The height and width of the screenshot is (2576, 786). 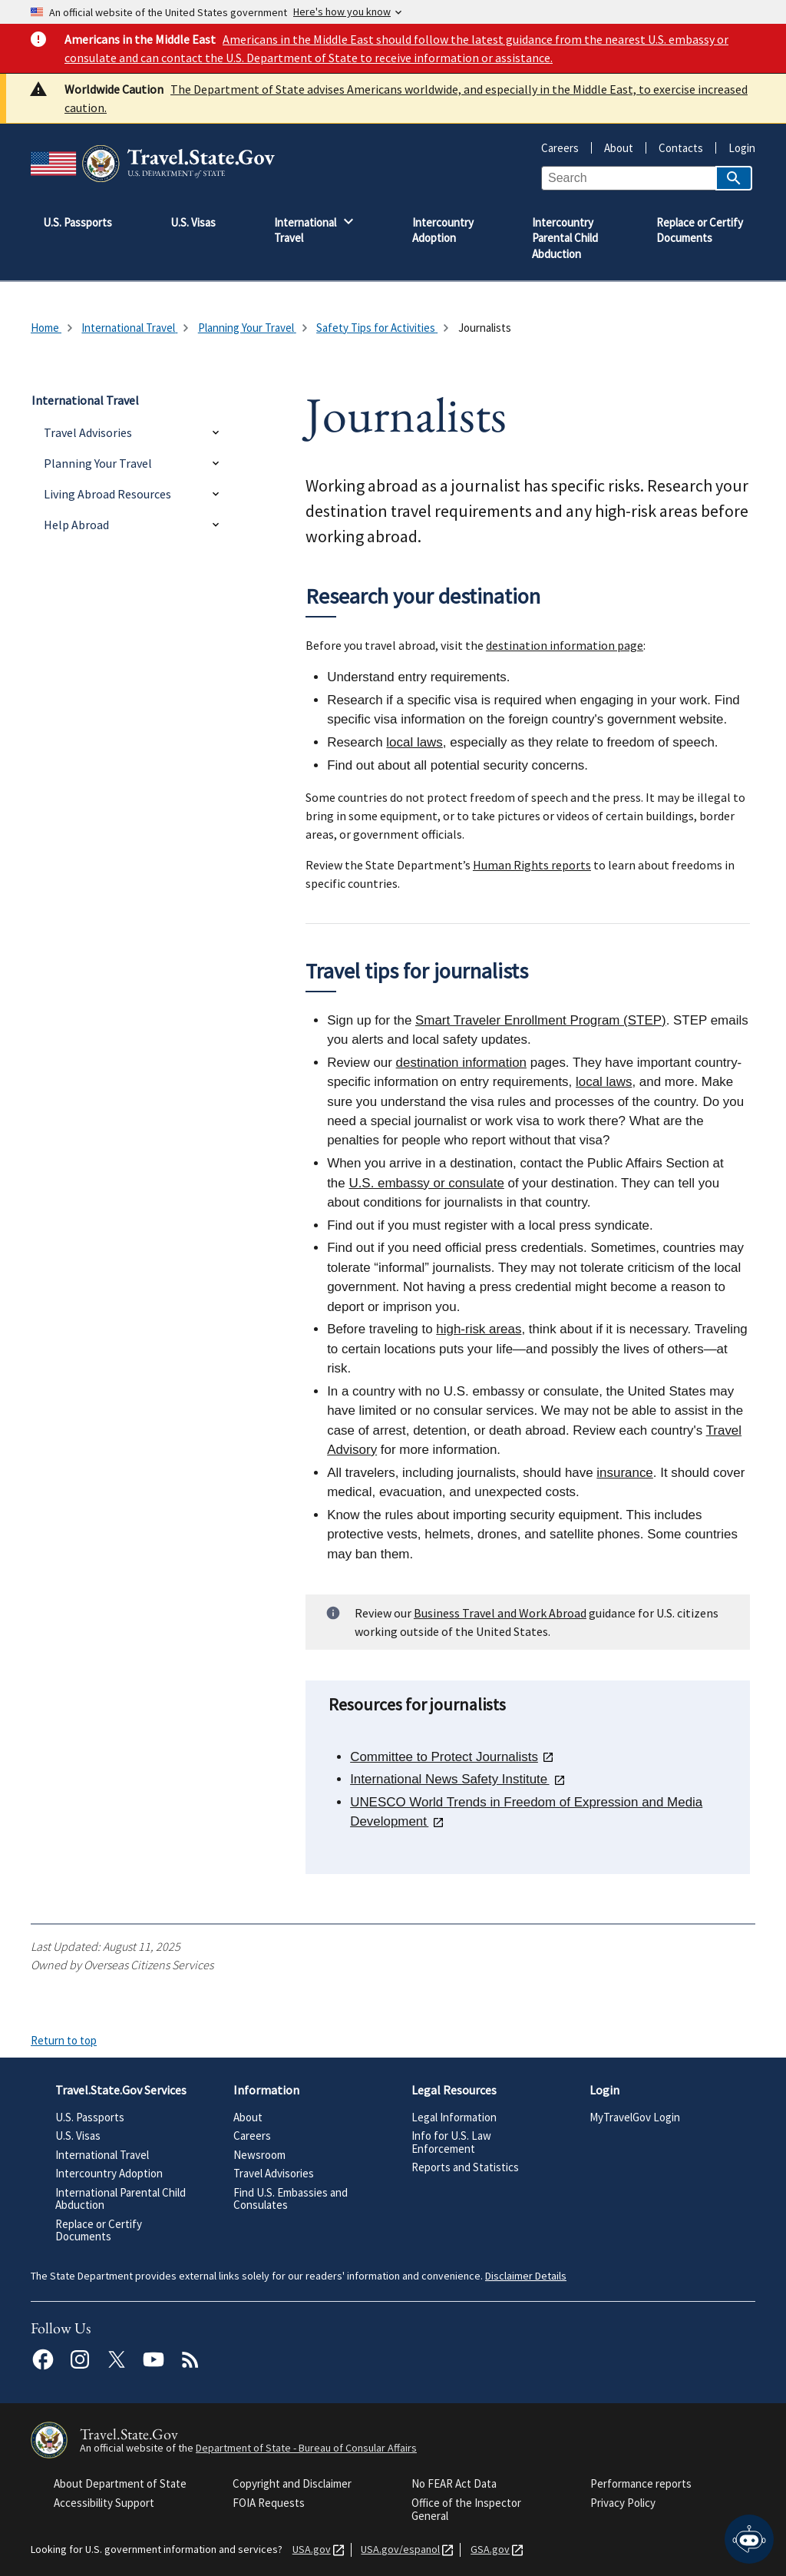 What do you see at coordinates (120, 2483) in the screenshot?
I see `About Department of State` at bounding box center [120, 2483].